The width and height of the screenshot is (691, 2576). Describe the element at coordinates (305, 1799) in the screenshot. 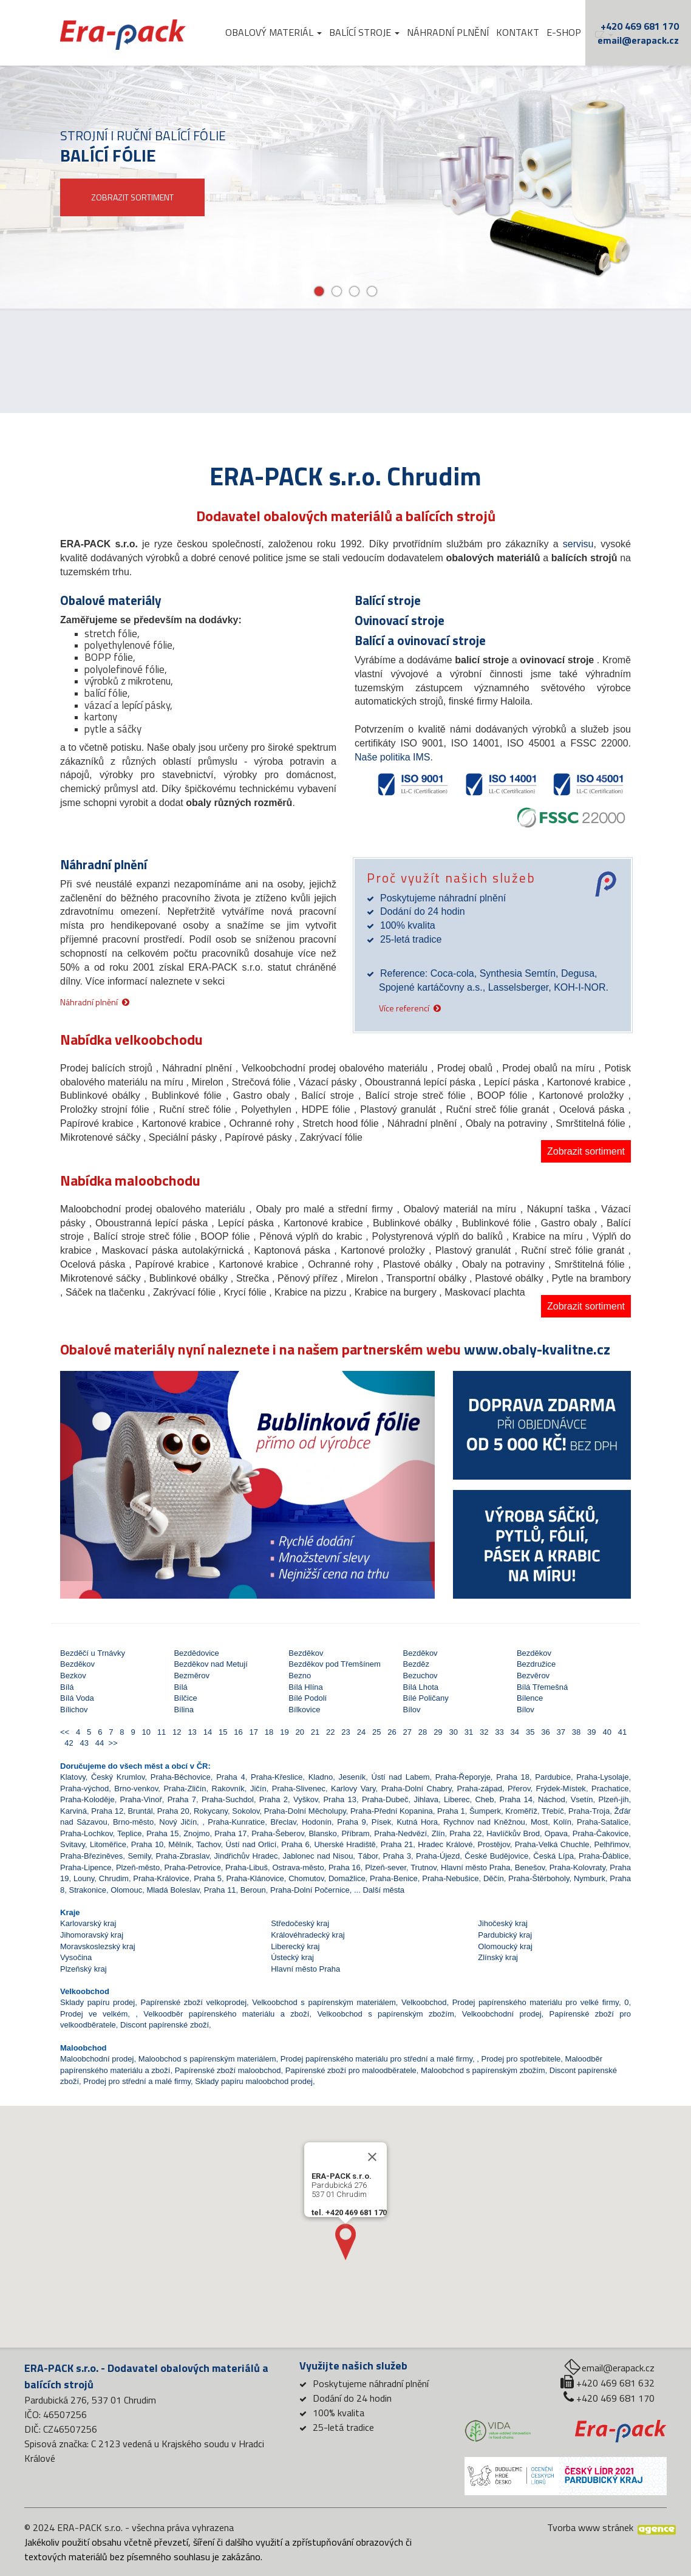

I see `Vyškov` at that location.